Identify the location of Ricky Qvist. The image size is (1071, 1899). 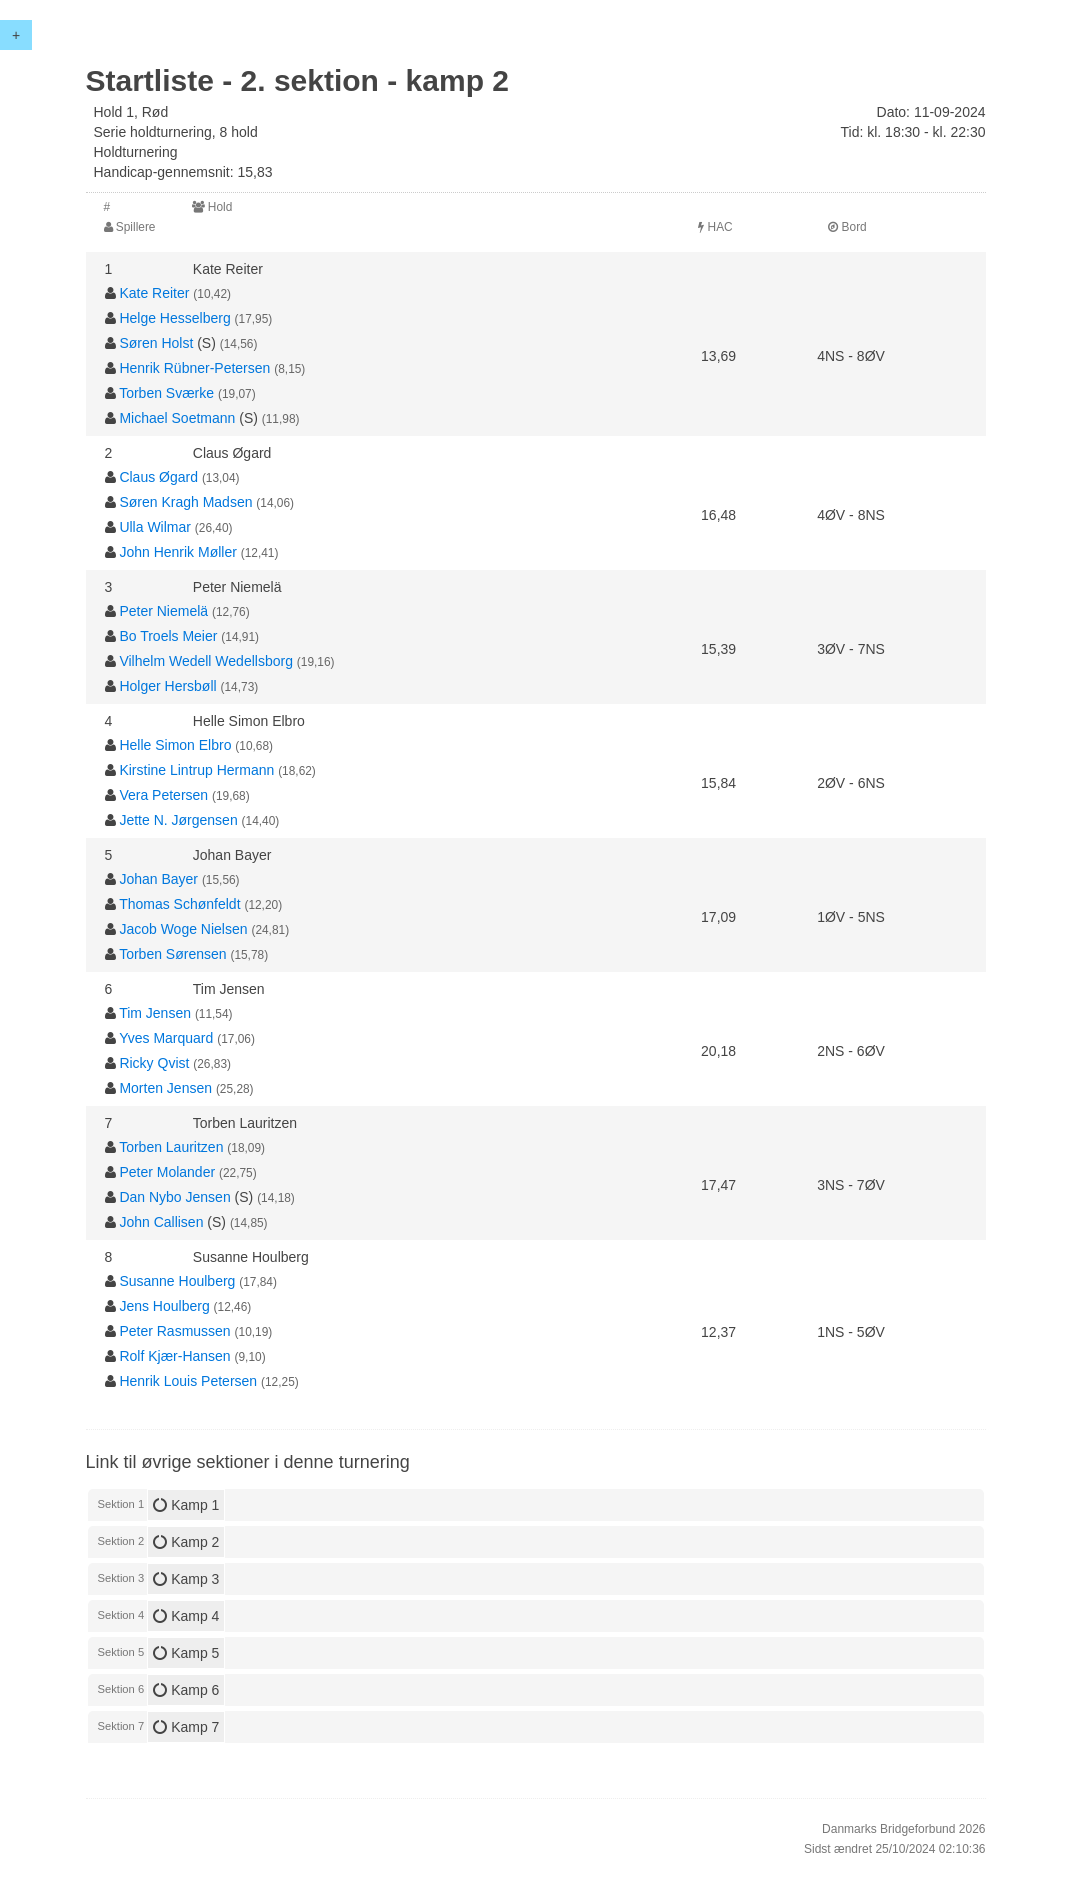
(154, 1063).